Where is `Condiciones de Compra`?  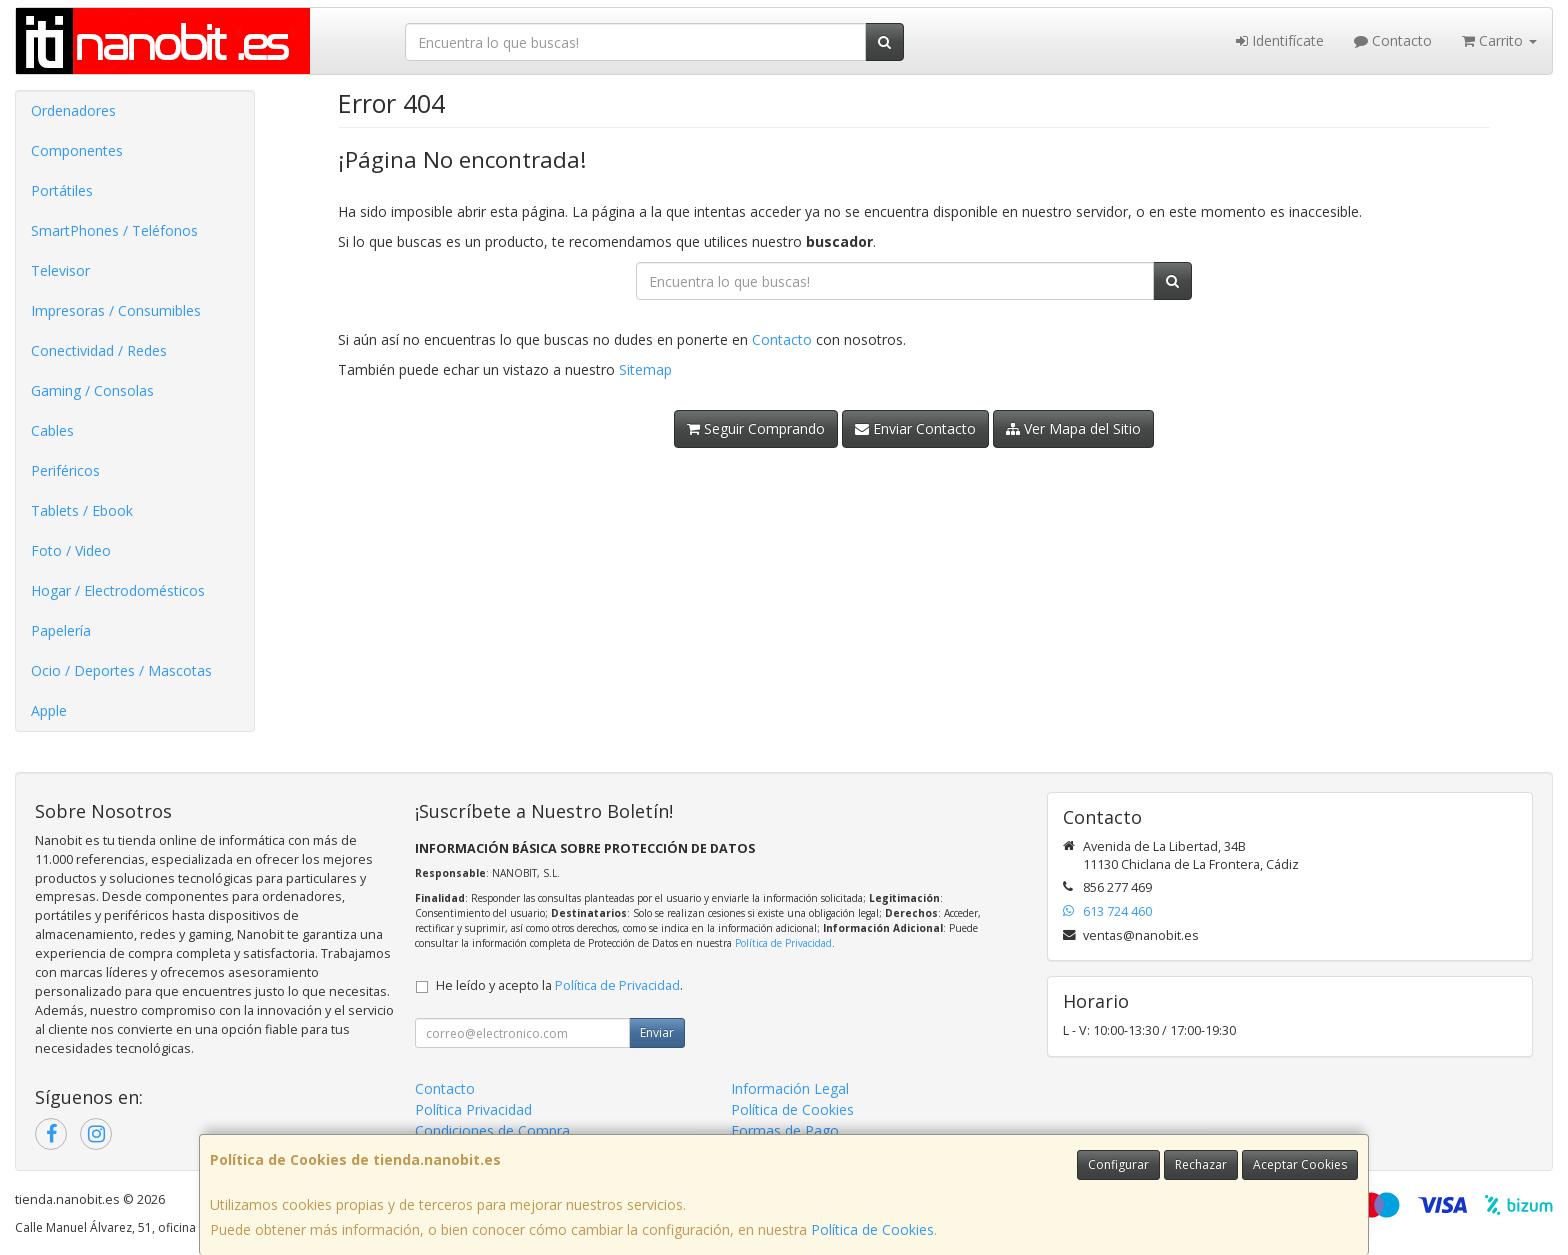
Condiciones de Compra is located at coordinates (492, 1130).